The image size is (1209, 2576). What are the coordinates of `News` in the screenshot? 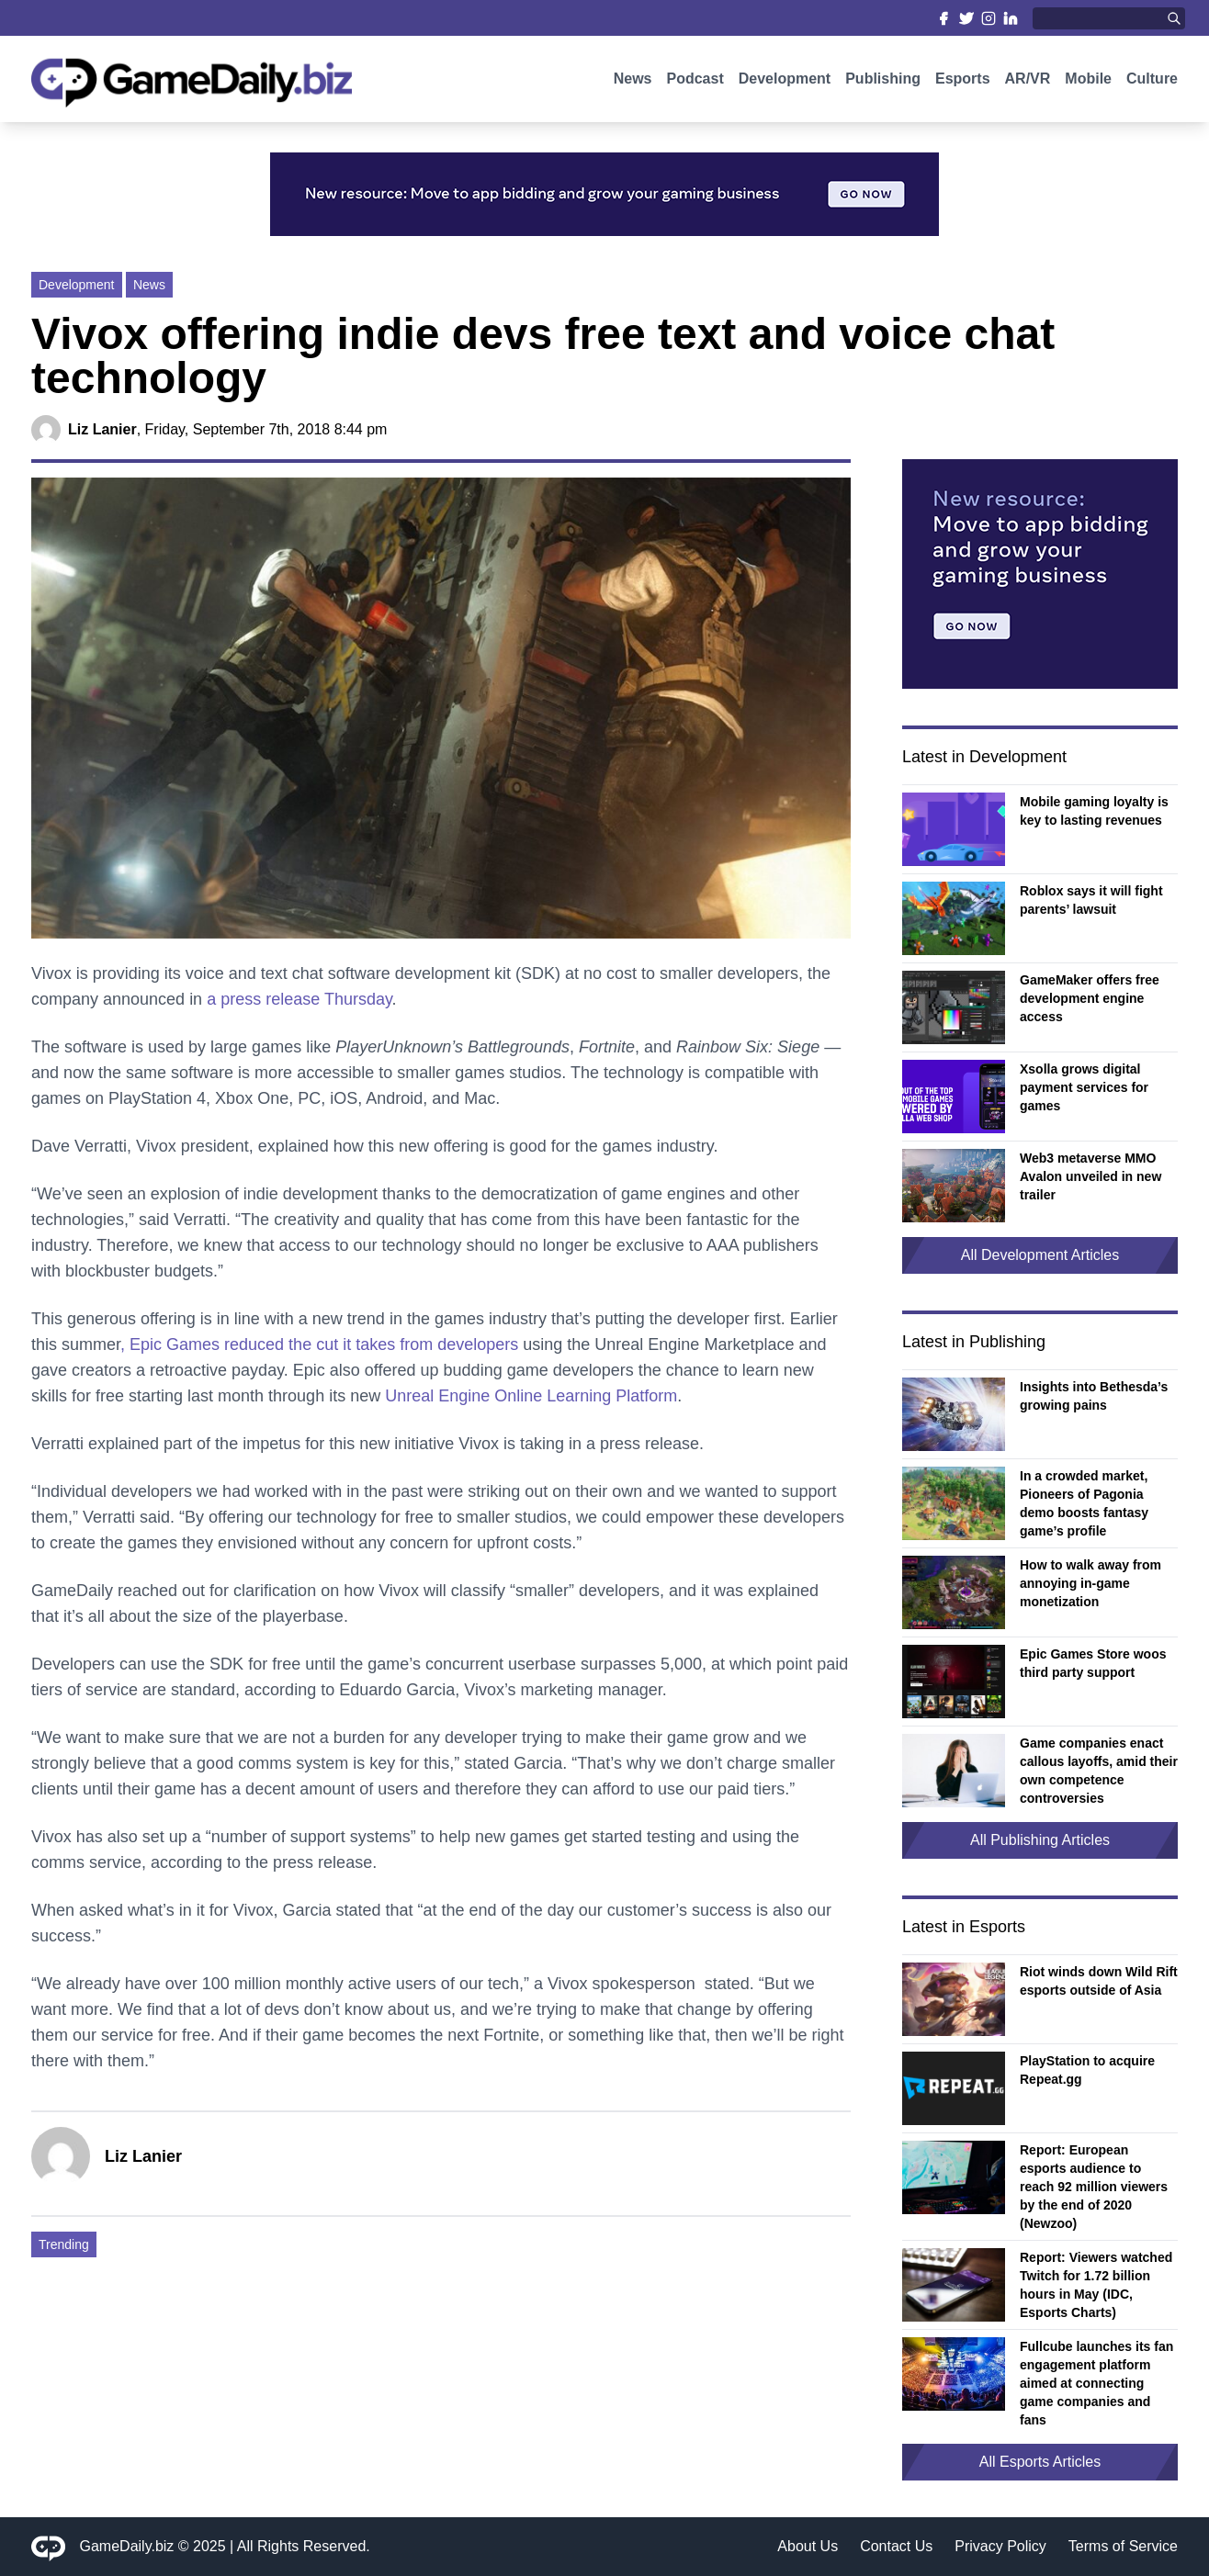 It's located at (633, 80).